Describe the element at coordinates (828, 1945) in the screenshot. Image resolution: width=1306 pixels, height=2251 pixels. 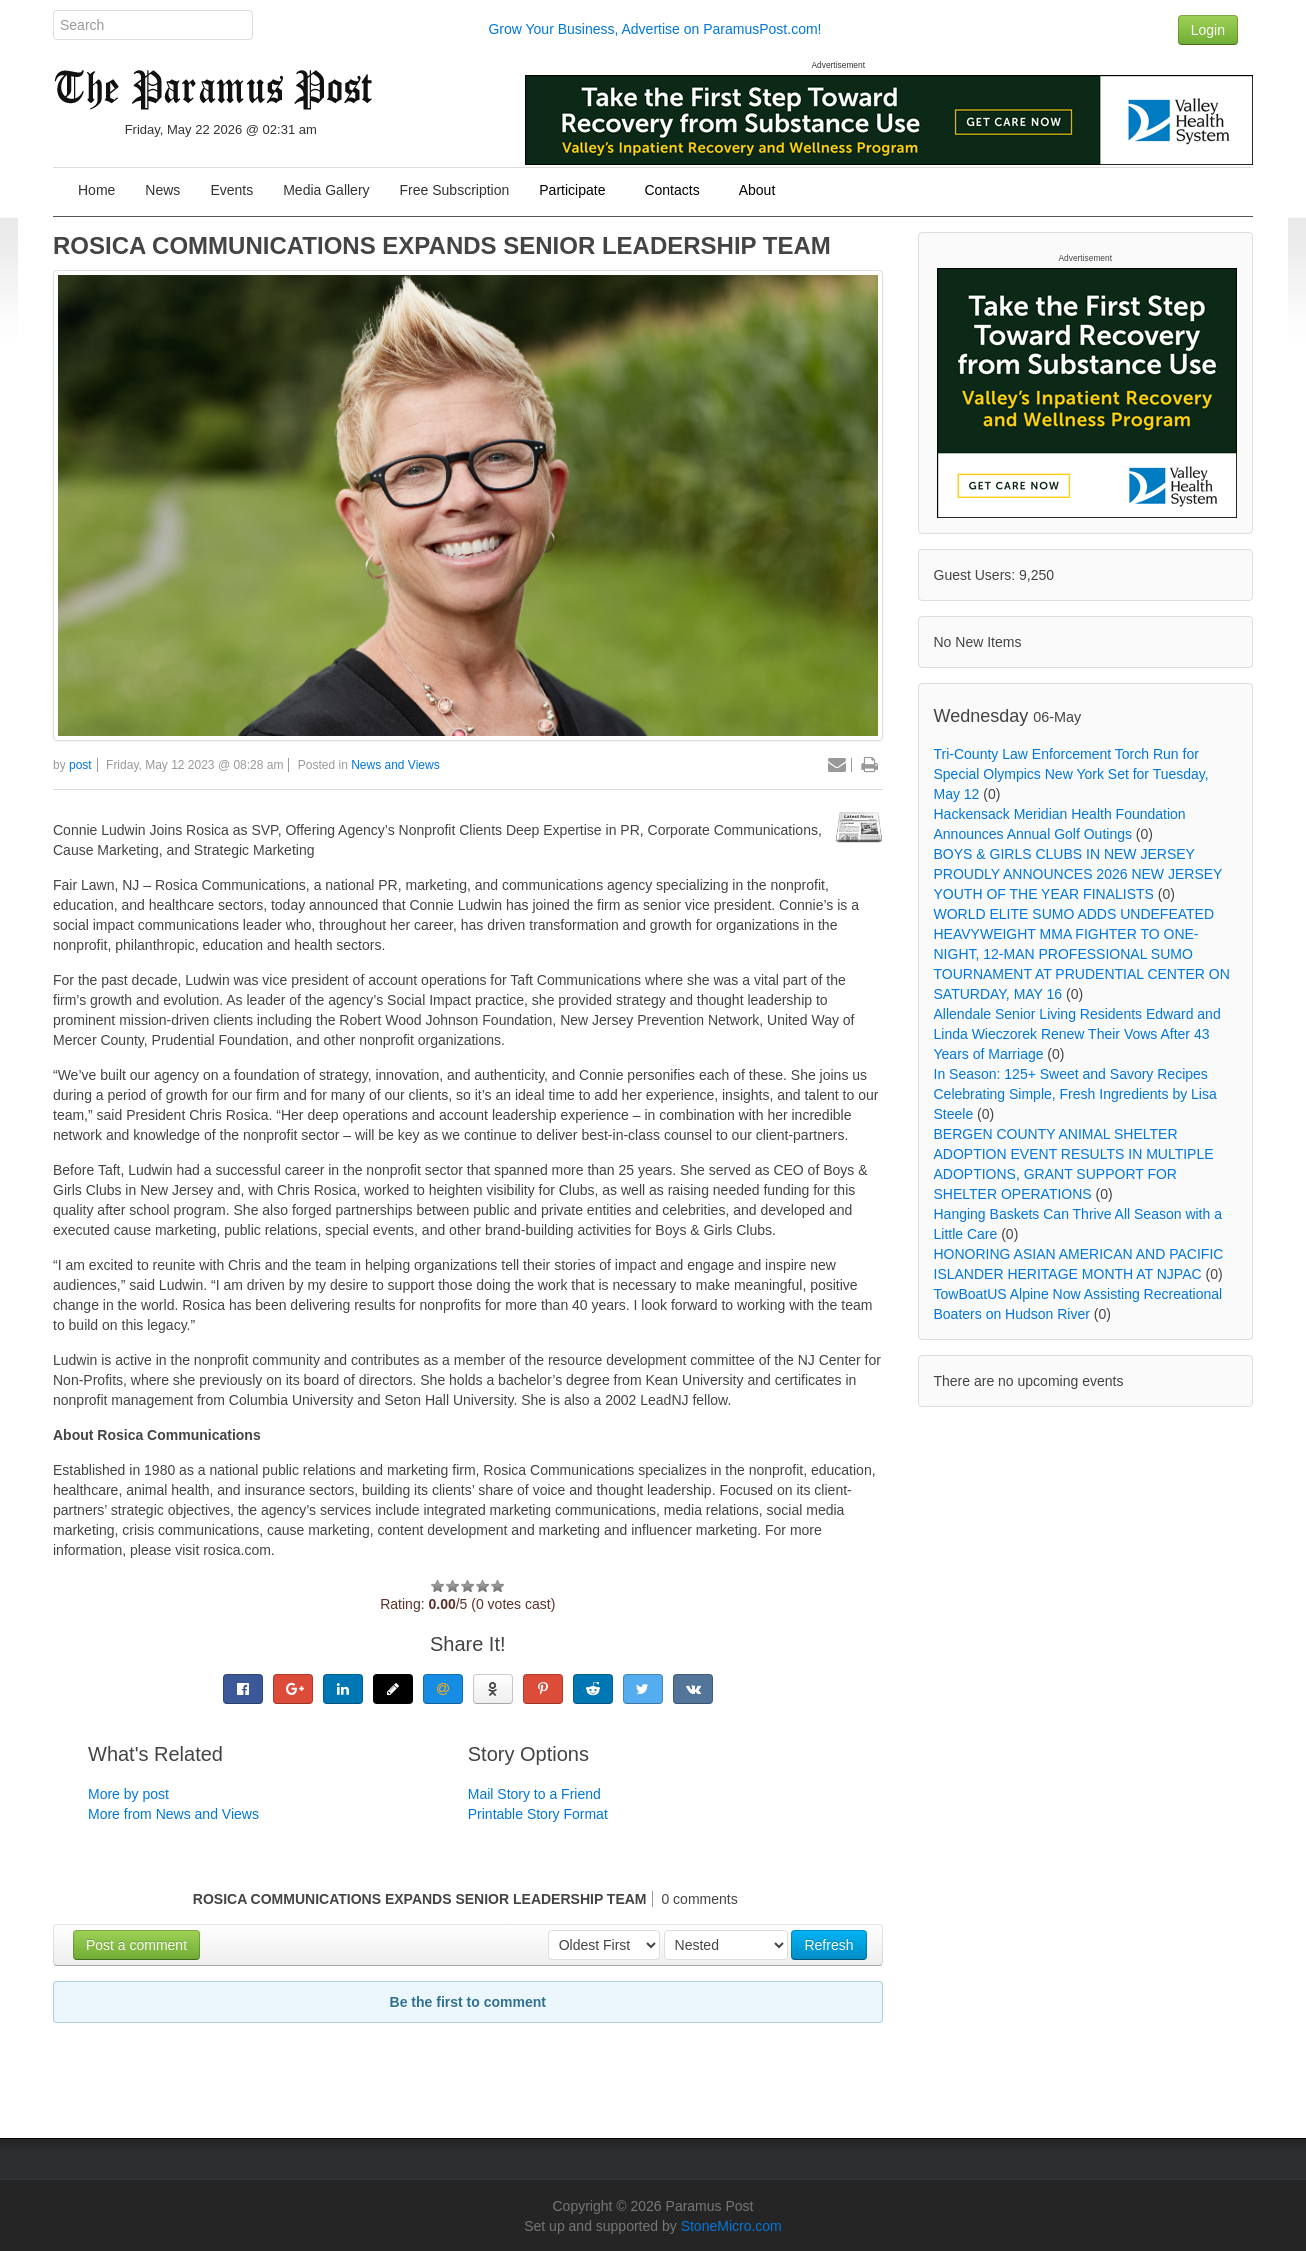
I see `Refresh` at that location.